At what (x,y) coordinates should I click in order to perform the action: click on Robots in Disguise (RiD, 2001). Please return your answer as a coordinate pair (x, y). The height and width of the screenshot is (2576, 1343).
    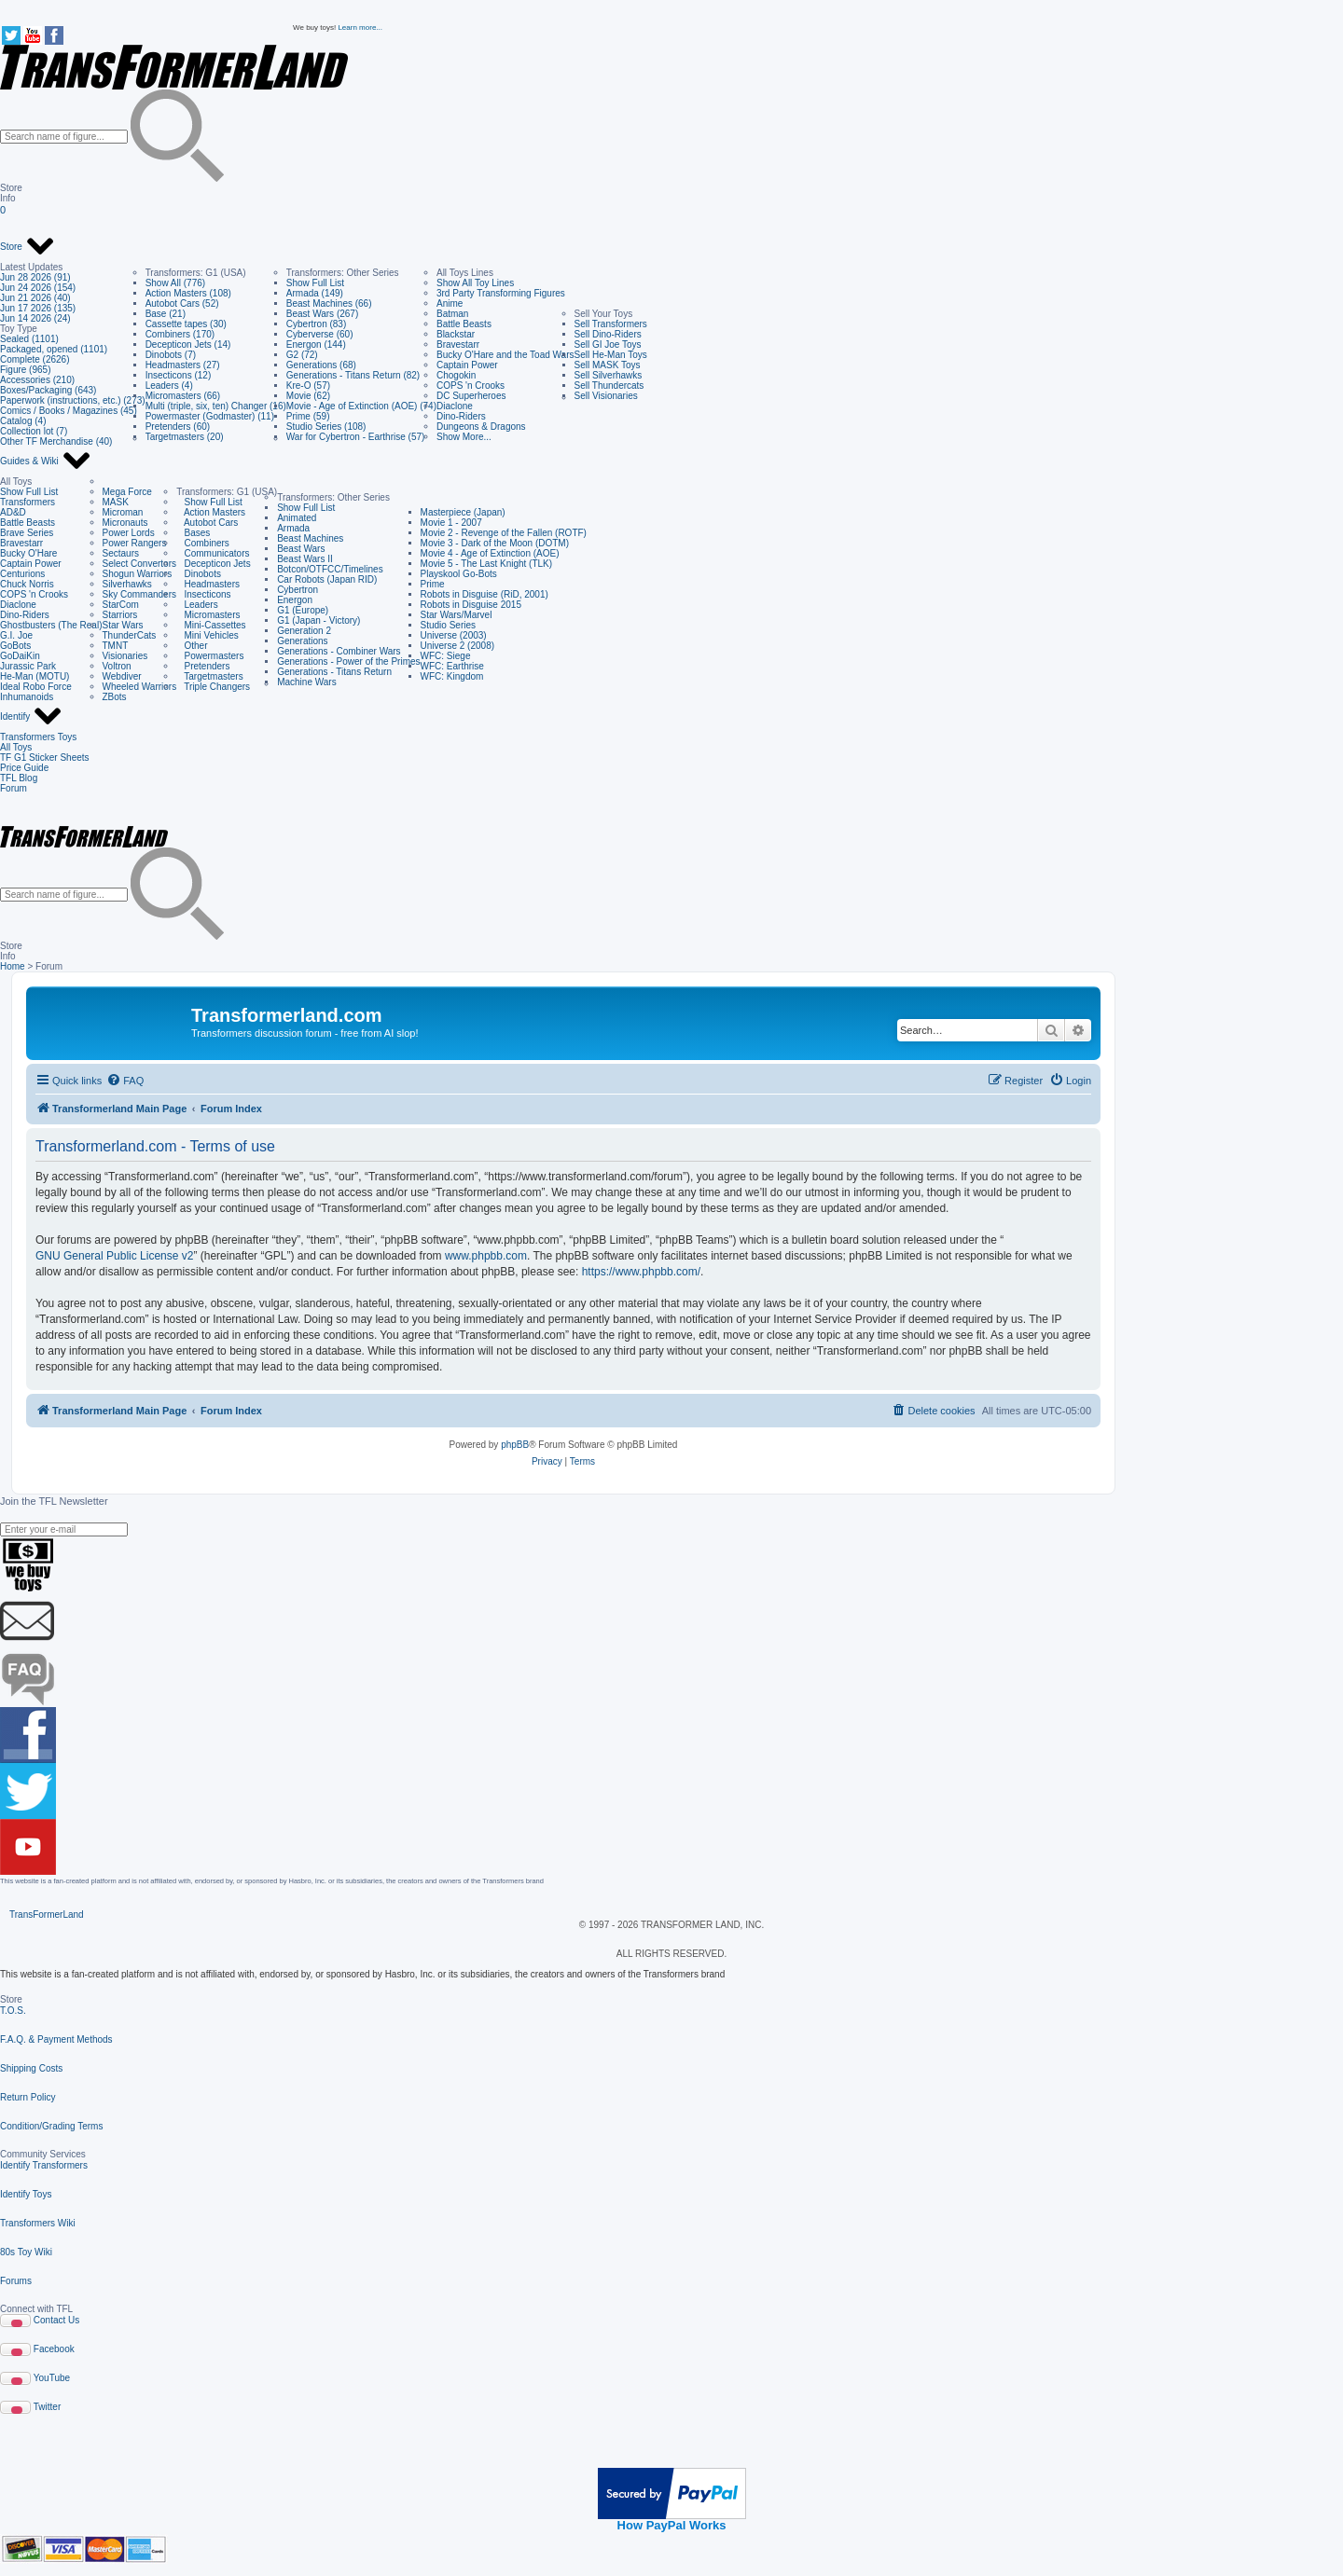
    Looking at the image, I should click on (484, 594).